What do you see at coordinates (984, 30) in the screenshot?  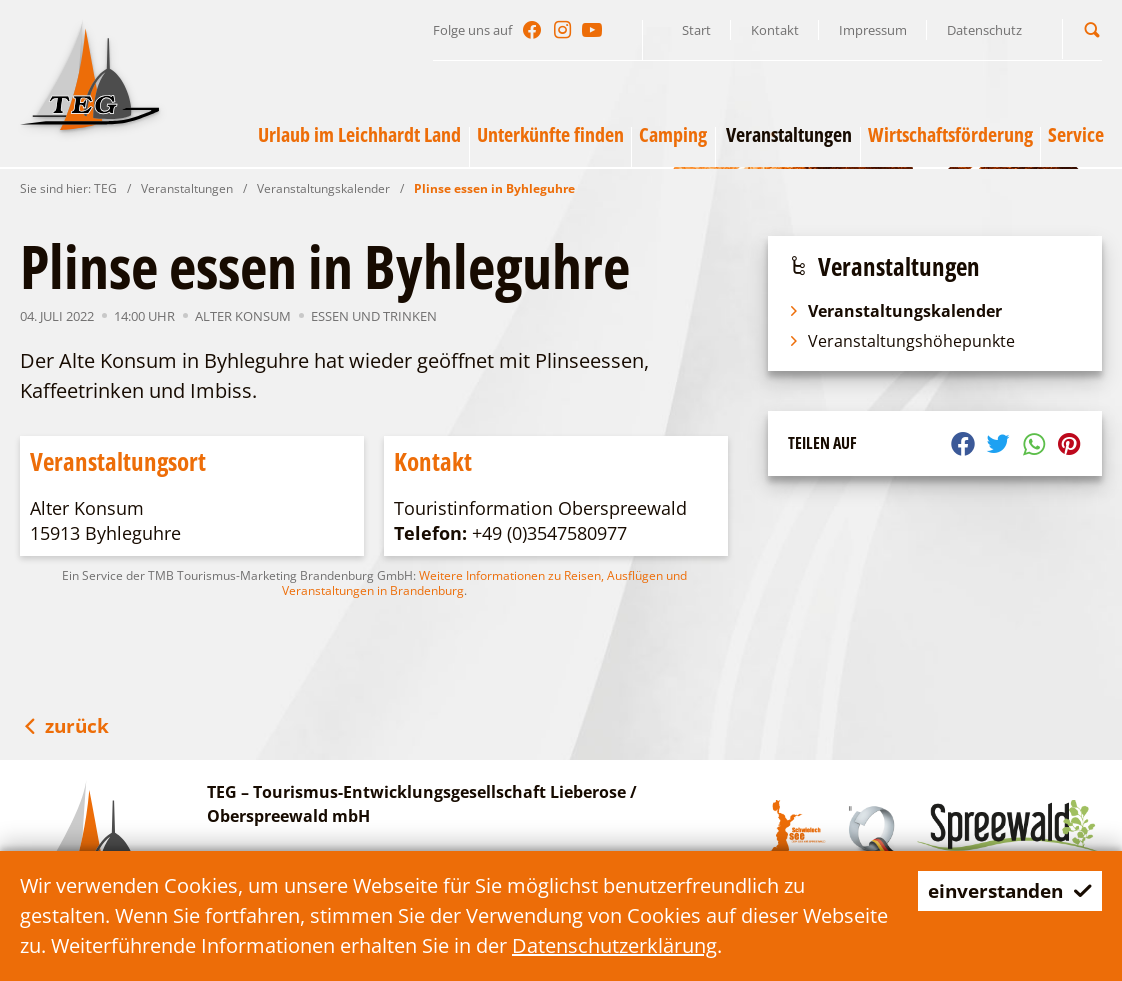 I see `Datenschutz` at bounding box center [984, 30].